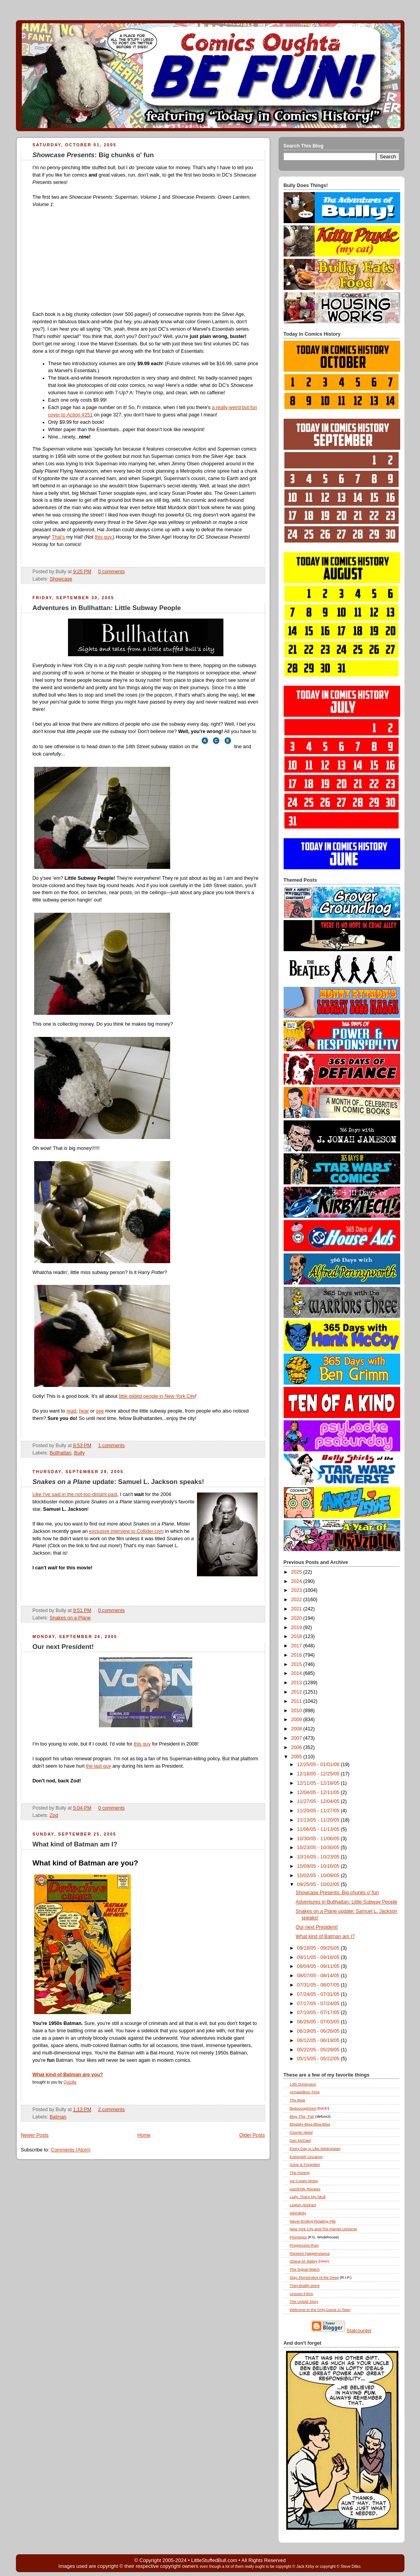 This screenshot has width=420, height=2576. What do you see at coordinates (300, 2172) in the screenshot?
I see `The Hurting` at bounding box center [300, 2172].